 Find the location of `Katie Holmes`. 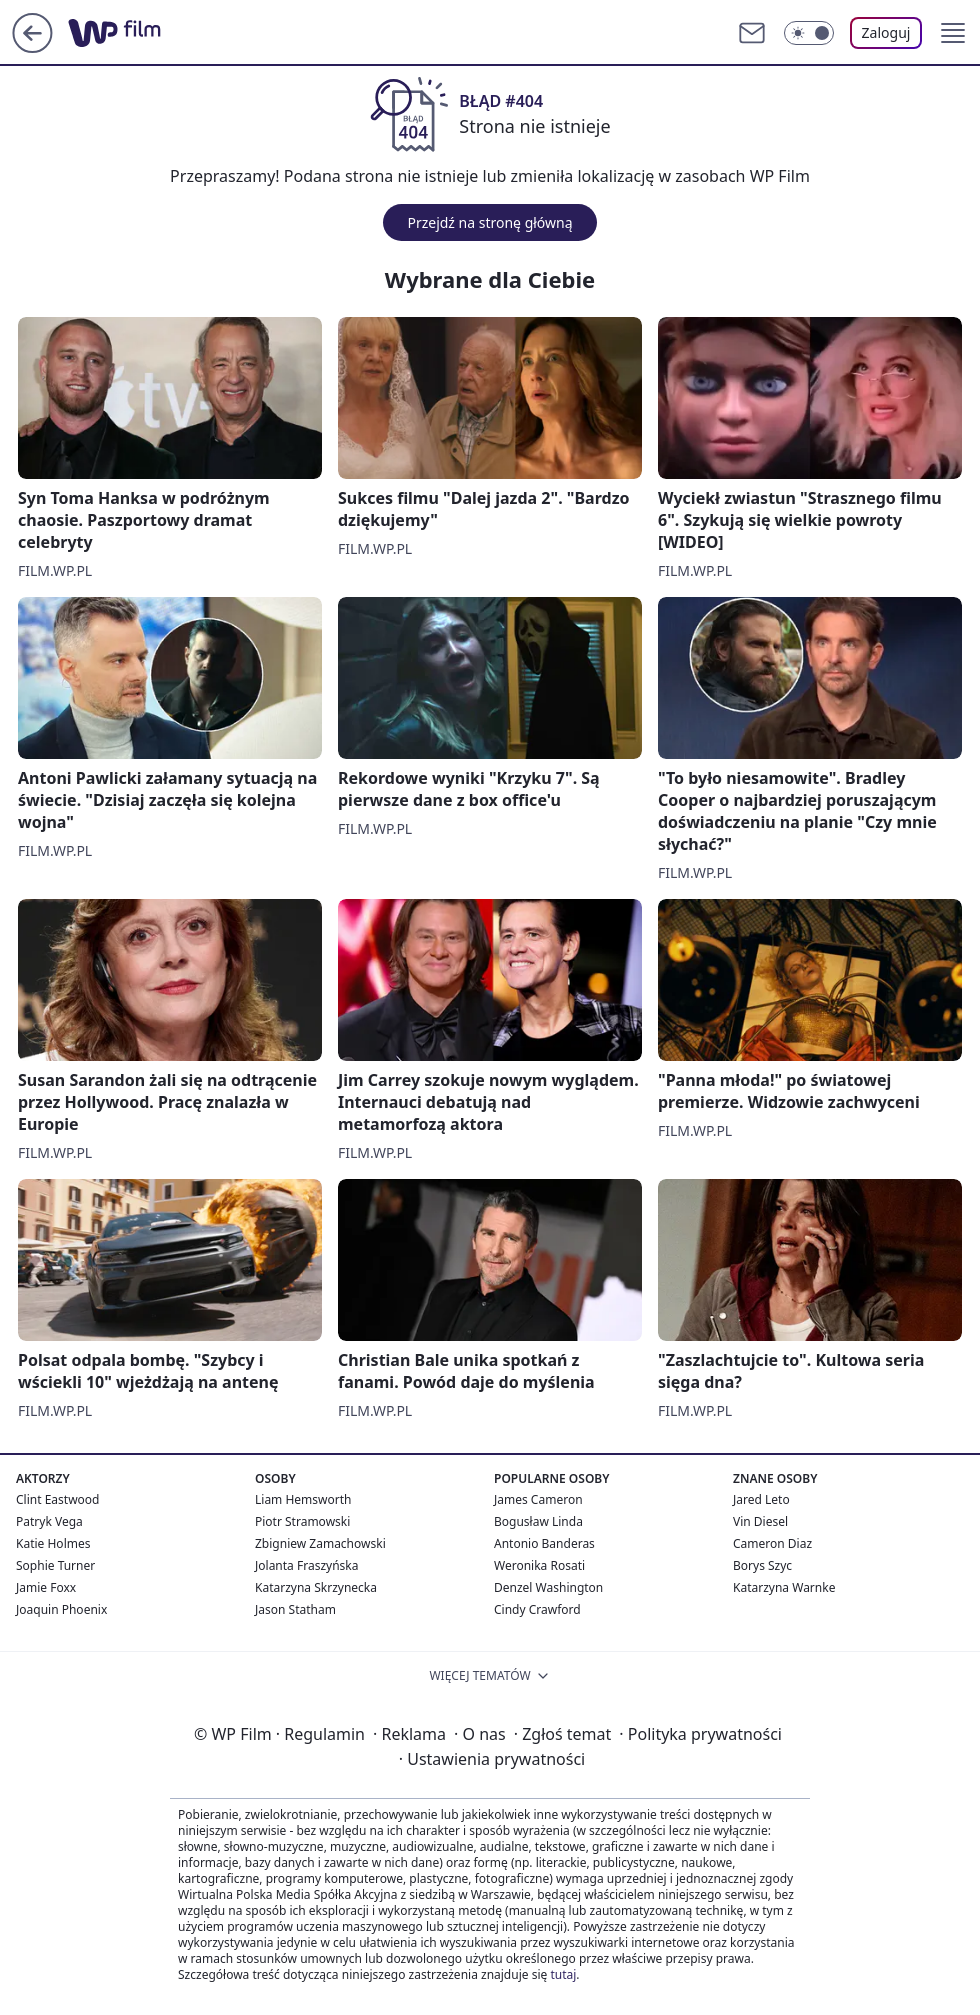

Katie Holmes is located at coordinates (53, 1543).